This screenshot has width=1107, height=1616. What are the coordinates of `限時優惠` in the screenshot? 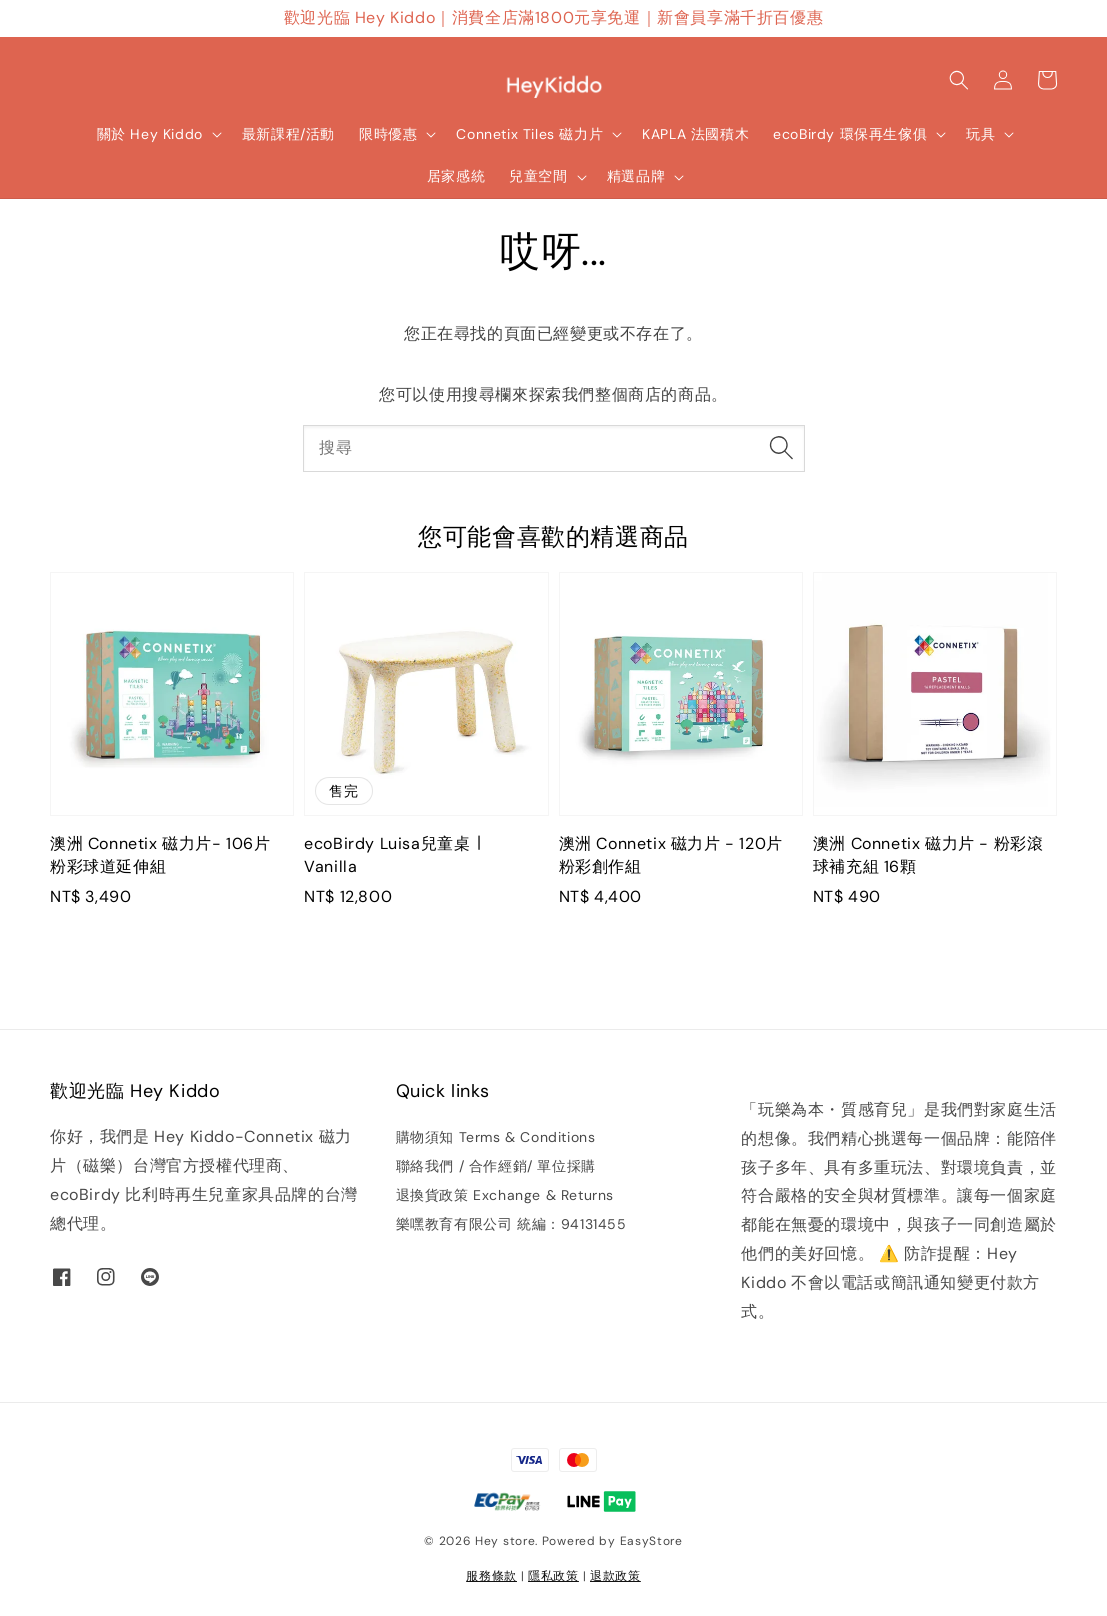 It's located at (388, 134).